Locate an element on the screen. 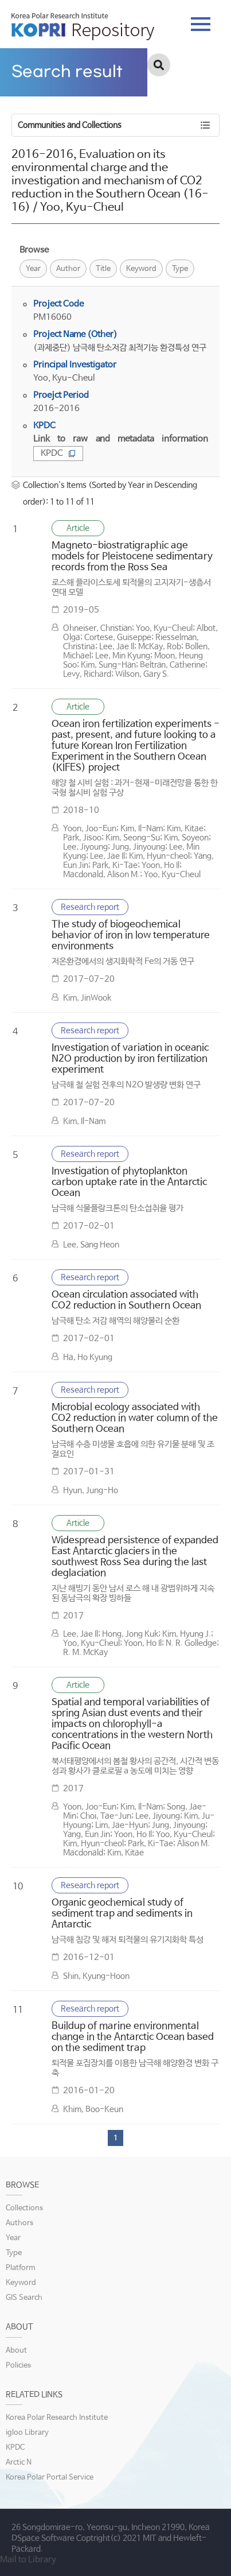 This screenshot has width=231, height=2576. Arctic N is located at coordinates (19, 2462).